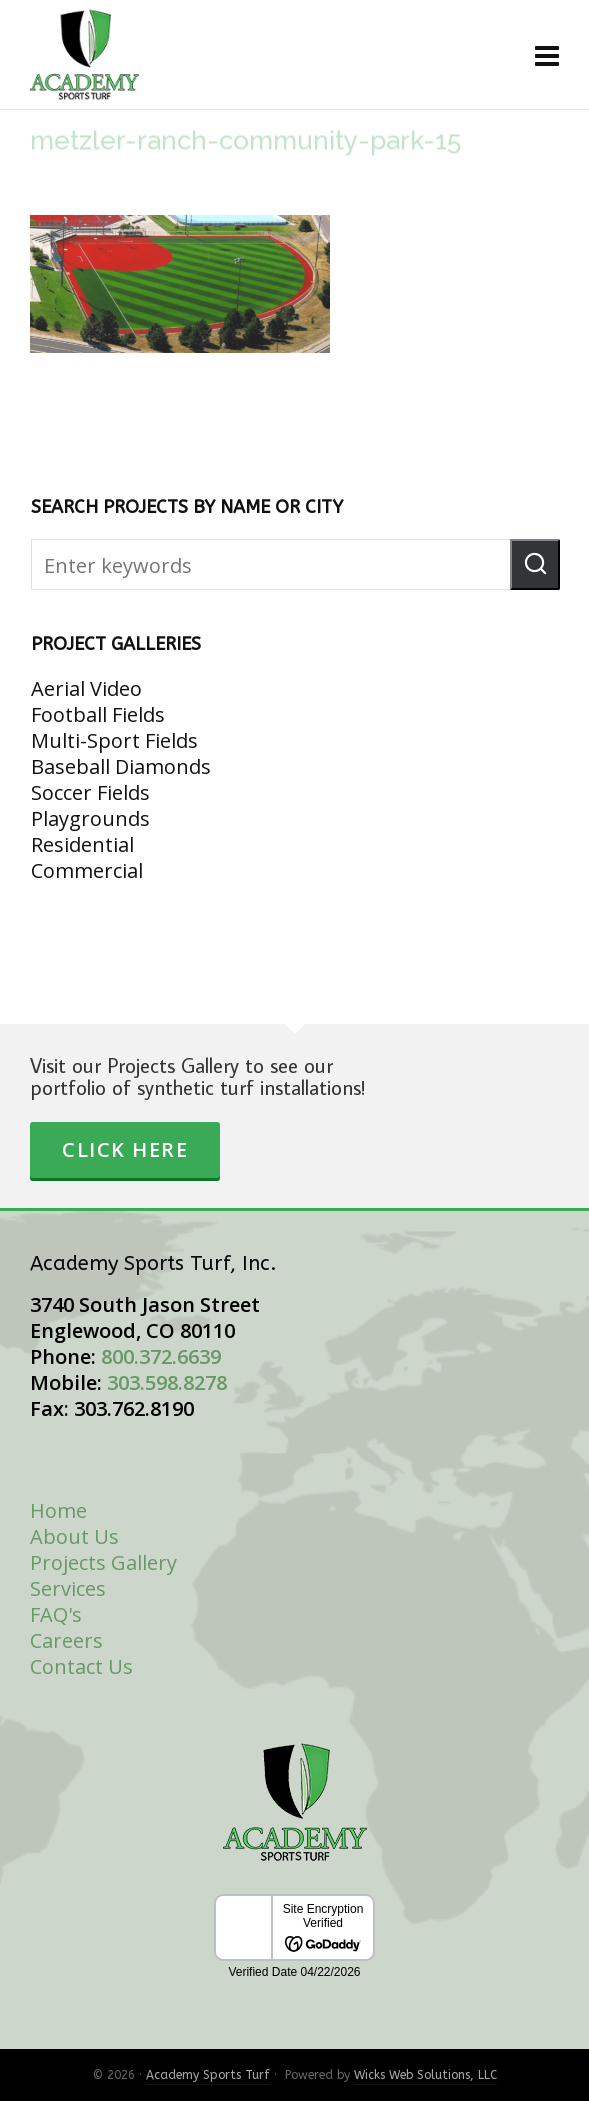 This screenshot has height=2101, width=589. What do you see at coordinates (90, 818) in the screenshot?
I see `Playgrounds` at bounding box center [90, 818].